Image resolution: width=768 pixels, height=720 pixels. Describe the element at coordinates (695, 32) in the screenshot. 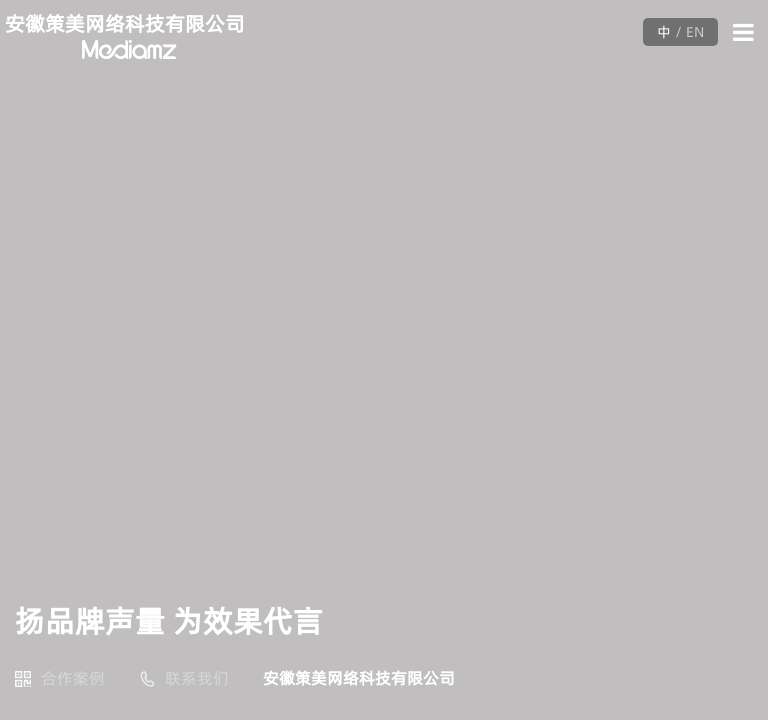

I see `EN` at that location.